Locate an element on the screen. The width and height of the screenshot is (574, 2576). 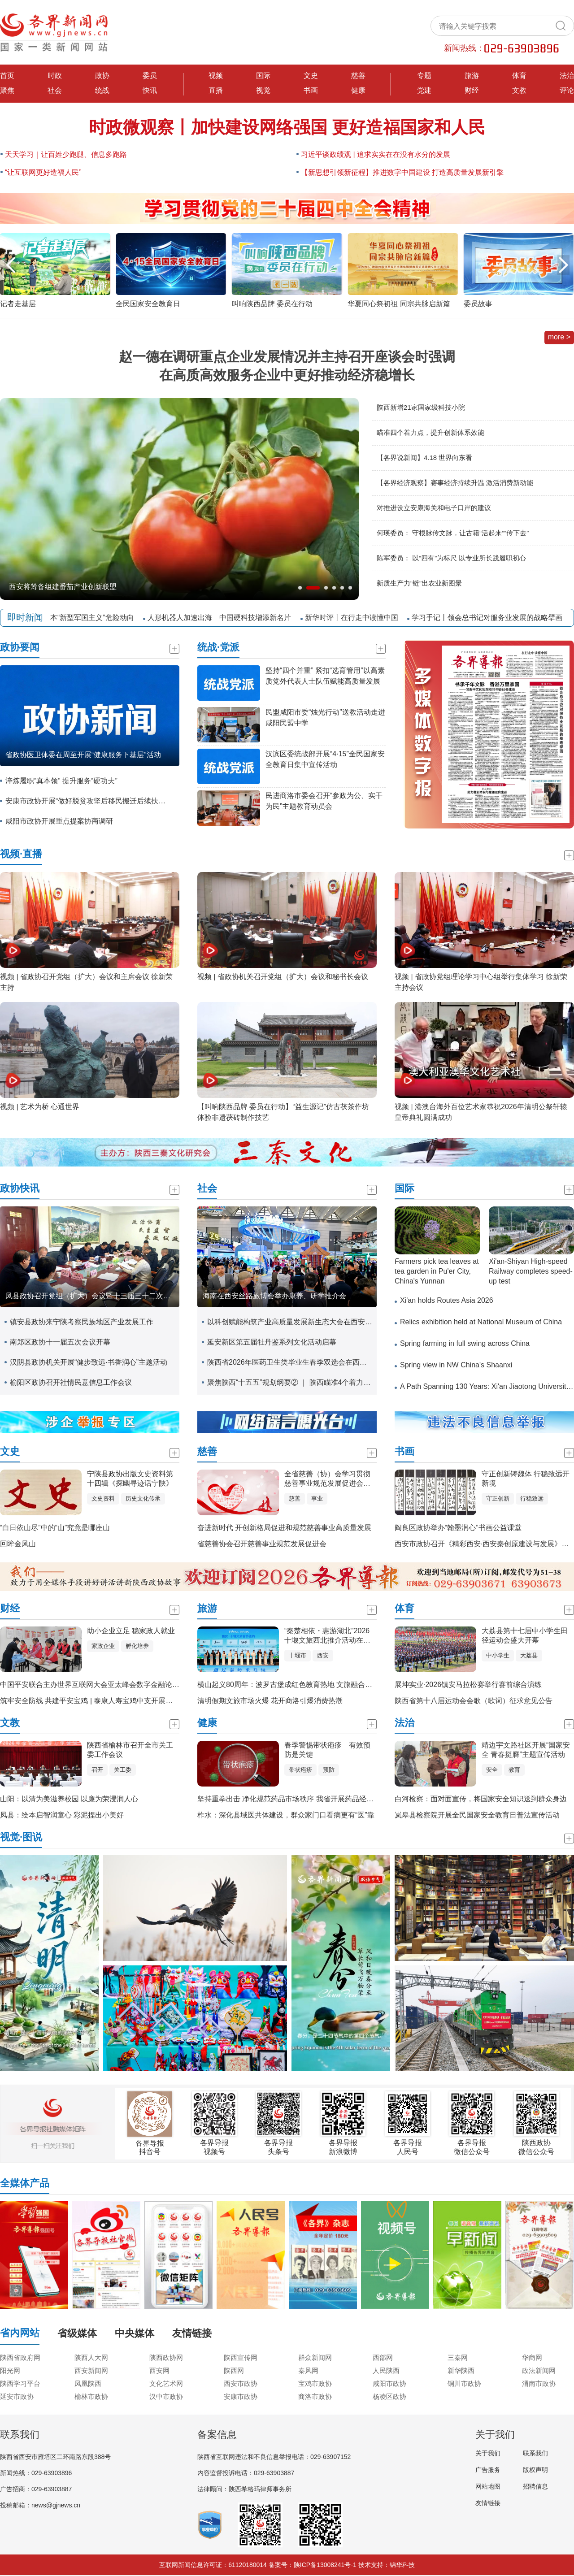
天天学习｜让百姓少跑腿、信息多跑路 is located at coordinates (66, 154).